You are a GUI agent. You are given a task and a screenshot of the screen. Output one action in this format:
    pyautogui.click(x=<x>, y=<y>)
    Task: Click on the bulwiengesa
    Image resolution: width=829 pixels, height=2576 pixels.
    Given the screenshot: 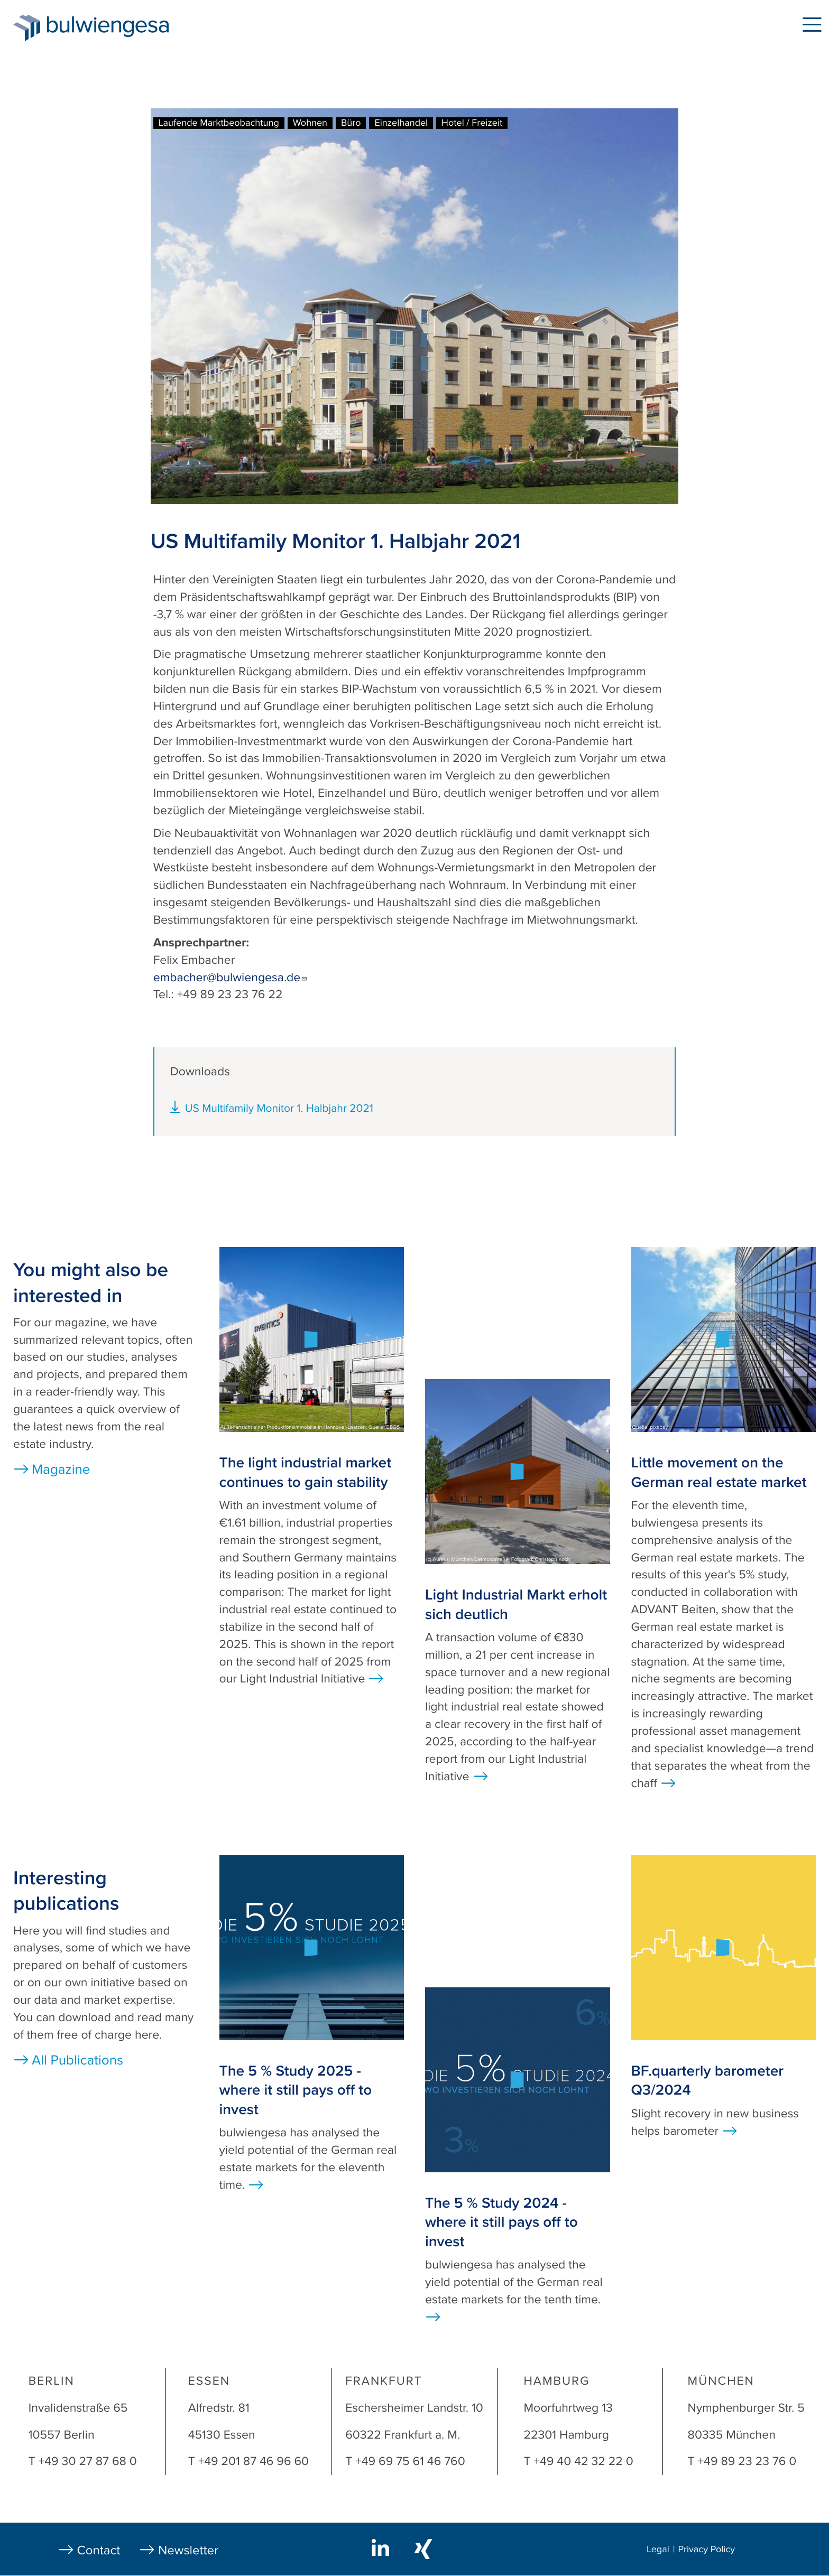 What is the action you would take?
    pyautogui.click(x=123, y=27)
    